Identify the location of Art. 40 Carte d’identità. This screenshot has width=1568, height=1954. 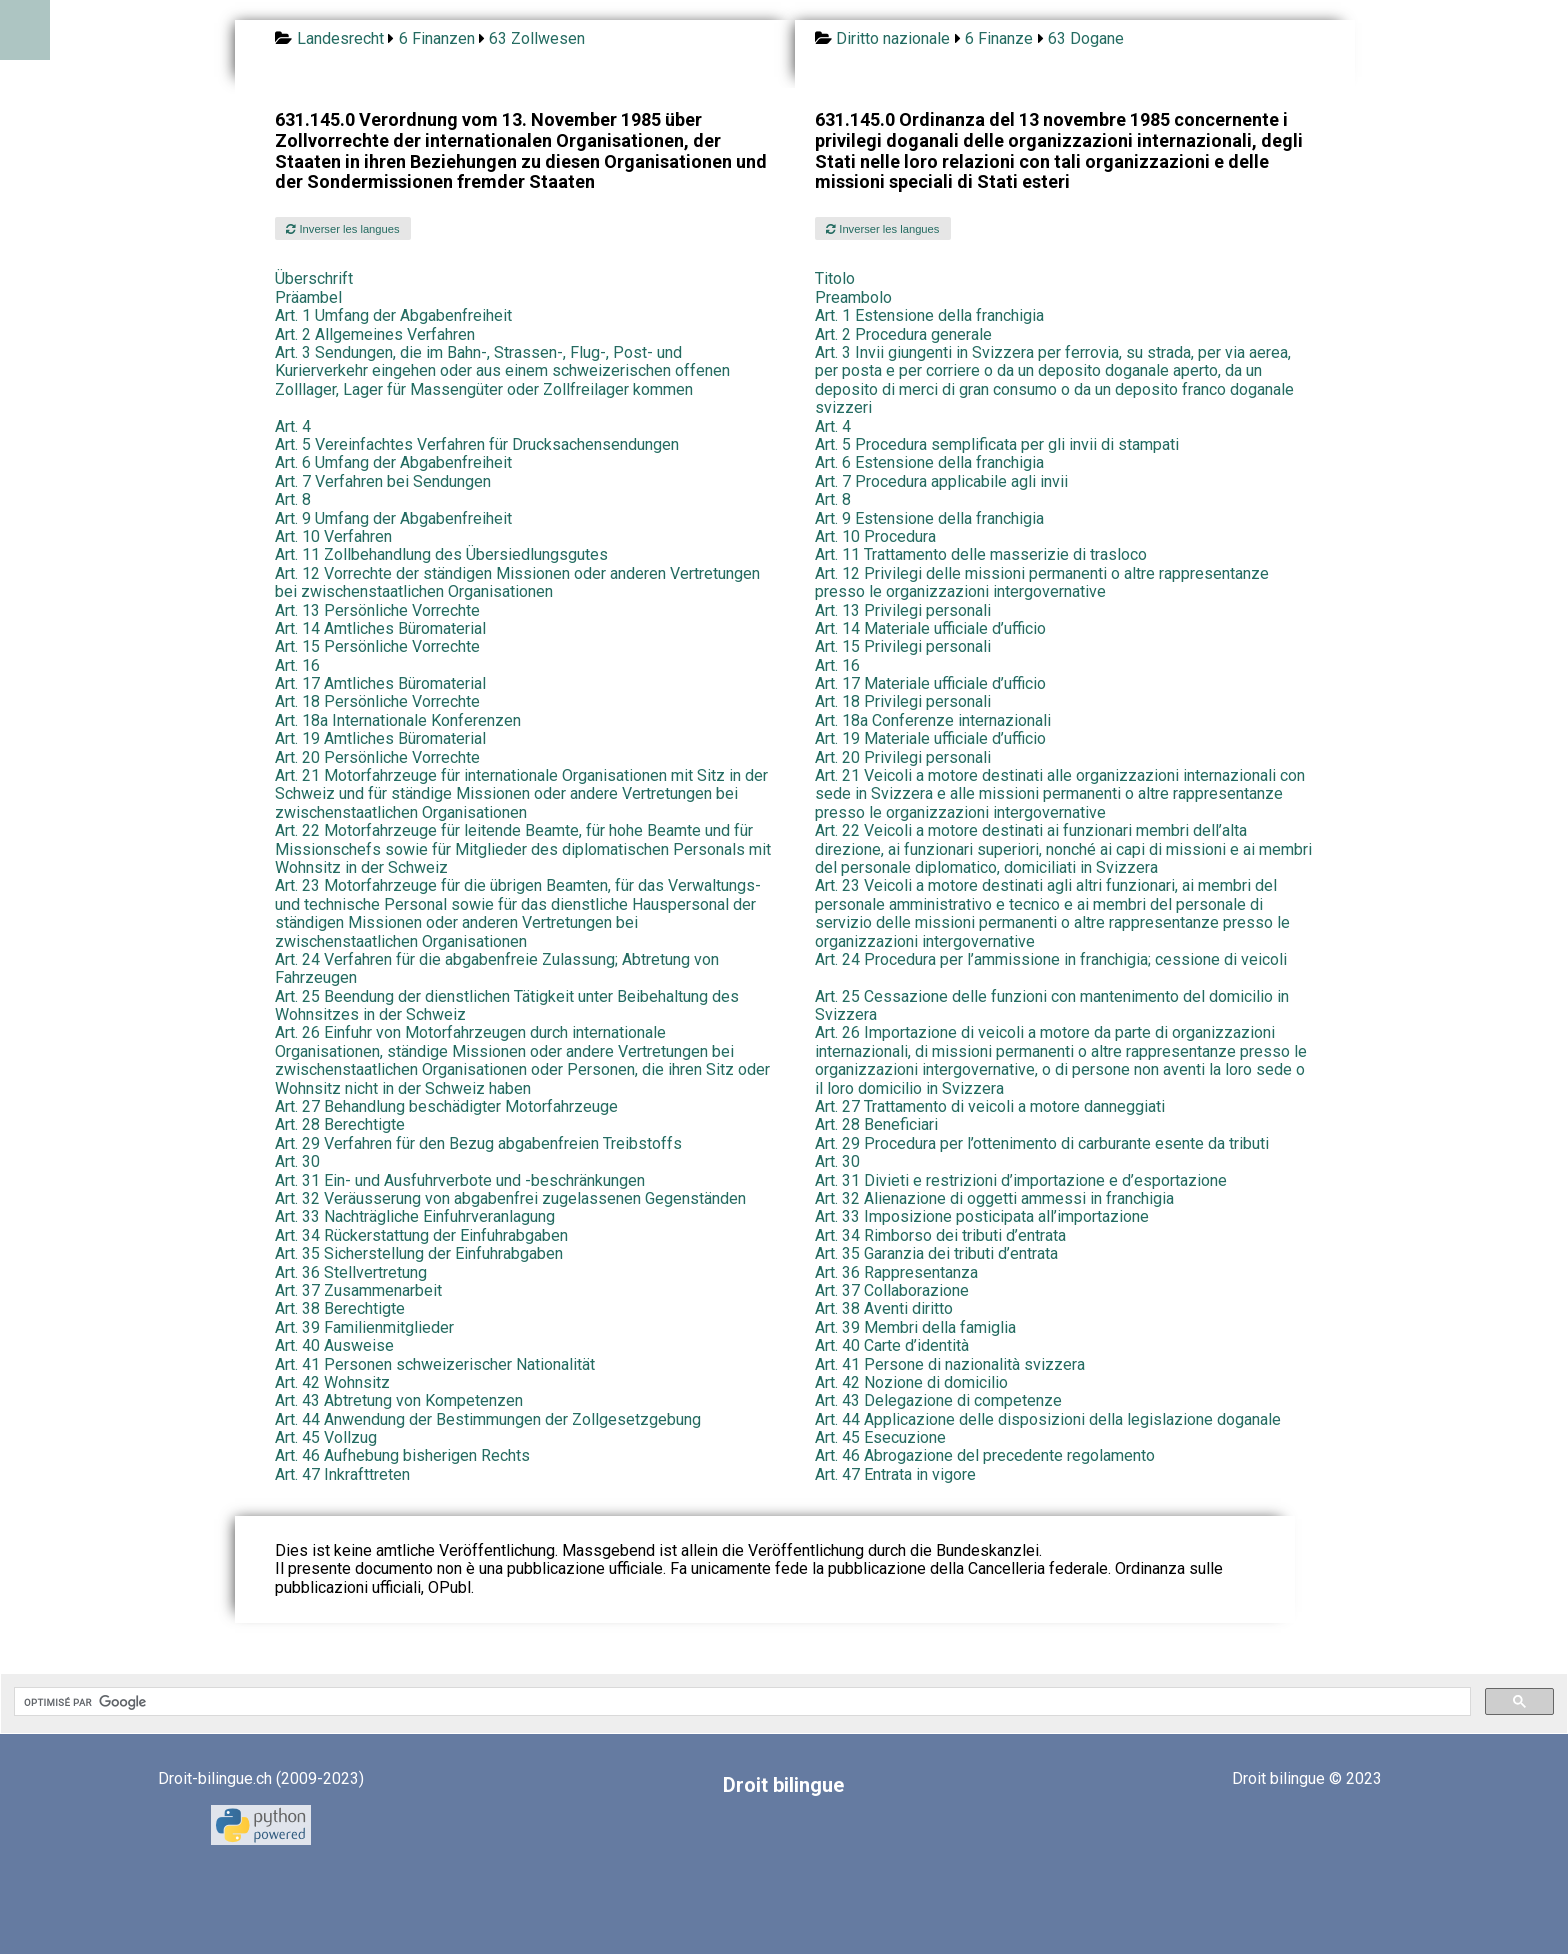
(892, 1345).